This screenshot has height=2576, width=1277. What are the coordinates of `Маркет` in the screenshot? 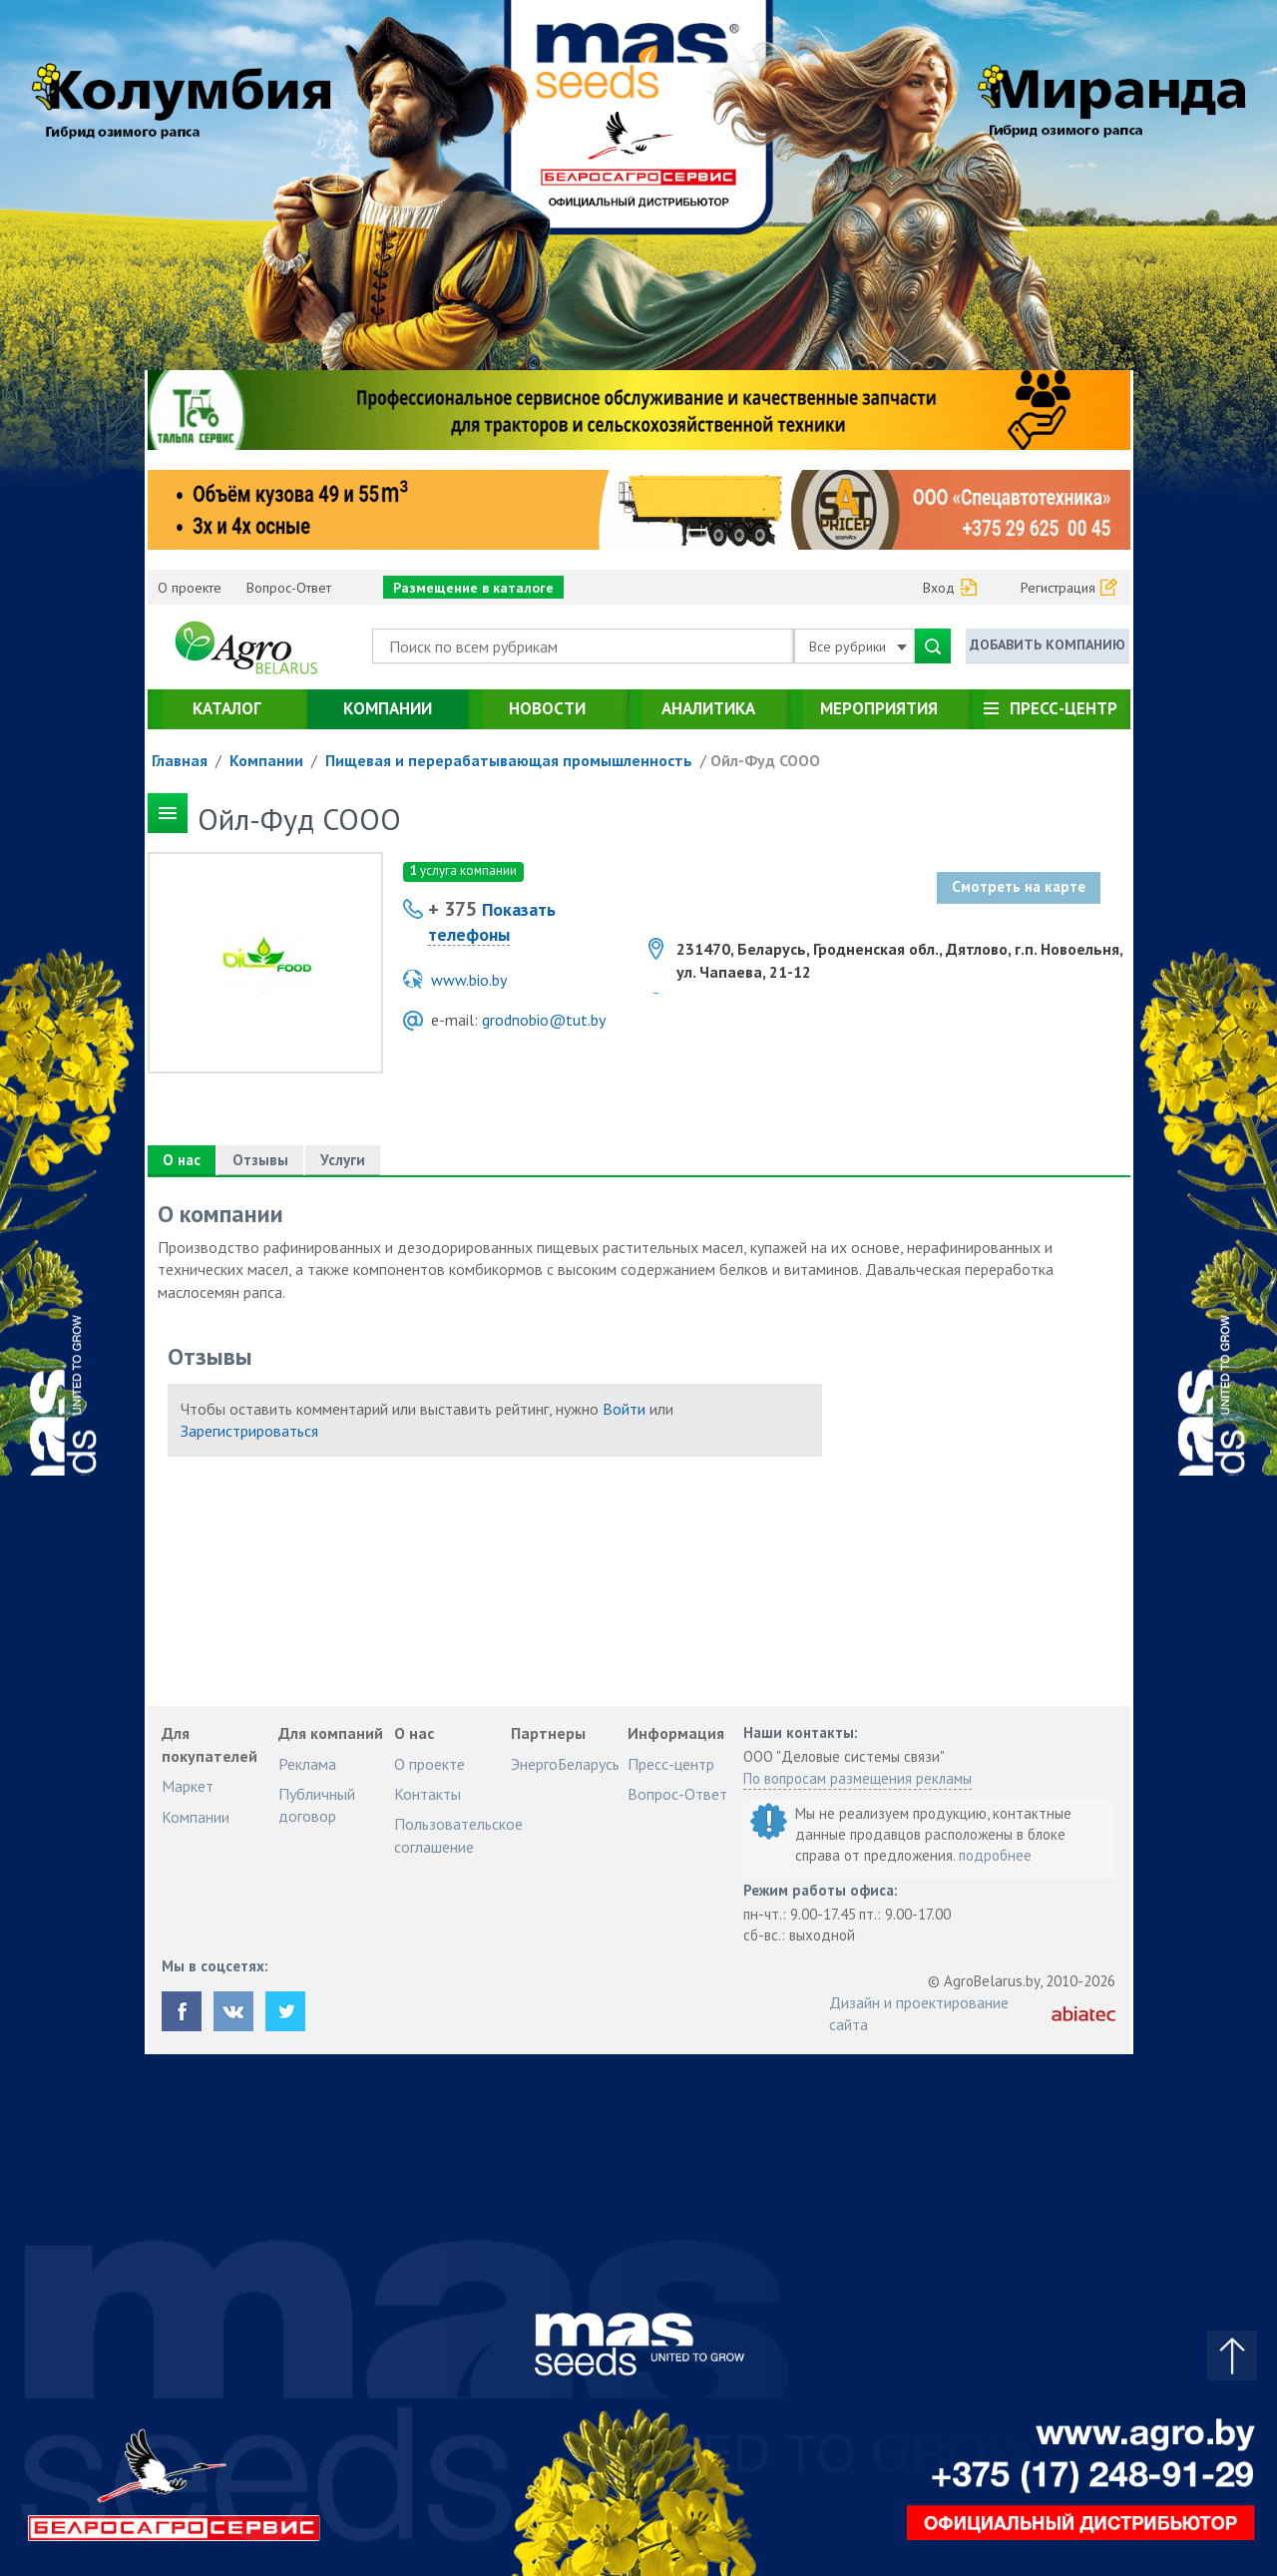 It's located at (187, 1786).